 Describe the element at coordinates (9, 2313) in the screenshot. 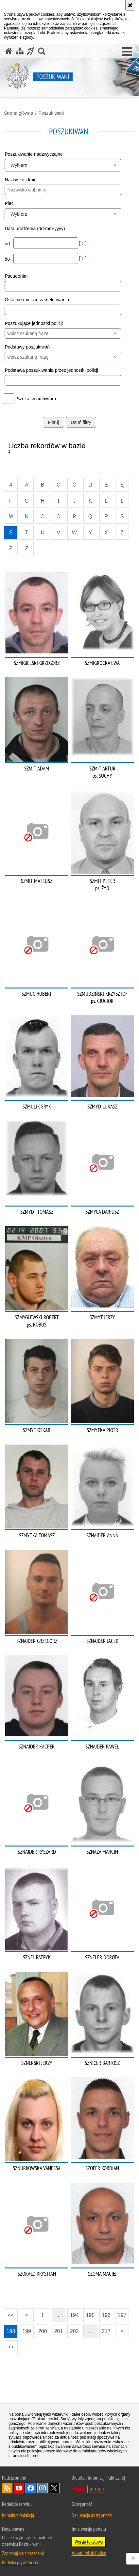

I see `<<` at that location.